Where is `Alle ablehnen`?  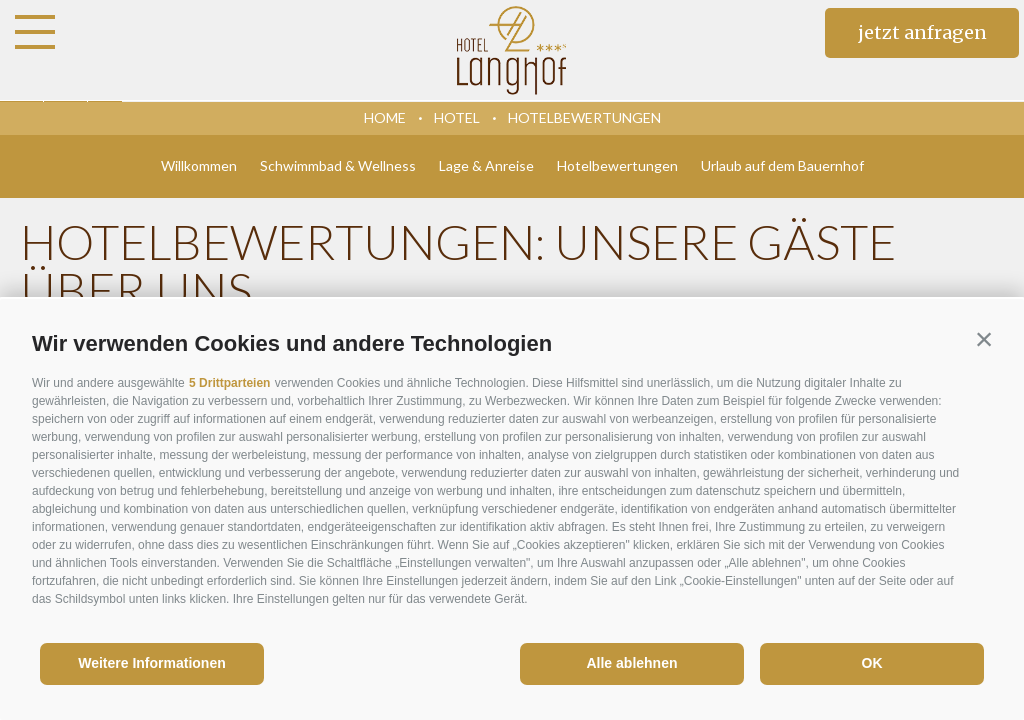
Alle ablehnen is located at coordinates (631, 663).